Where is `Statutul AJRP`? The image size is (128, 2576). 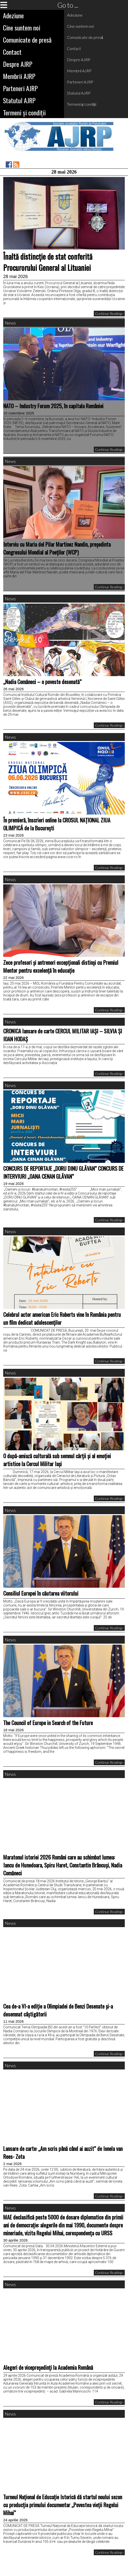
Statutul AJRP is located at coordinates (19, 100).